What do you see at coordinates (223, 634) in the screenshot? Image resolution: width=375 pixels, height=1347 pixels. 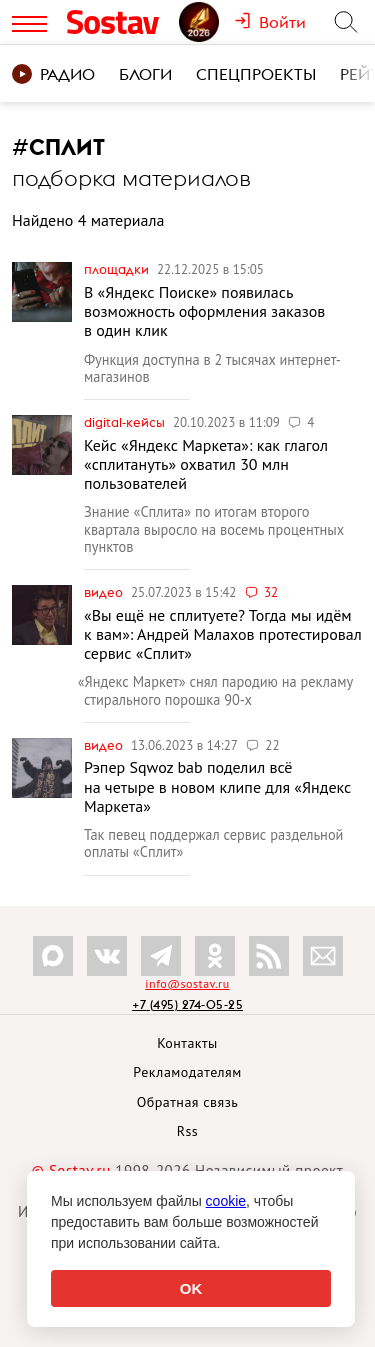 I see `«Вы ещё не сплитуете? Тогда мы идём к вам»: Андрей Малахов протестировал сервис «Сплит»` at bounding box center [223, 634].